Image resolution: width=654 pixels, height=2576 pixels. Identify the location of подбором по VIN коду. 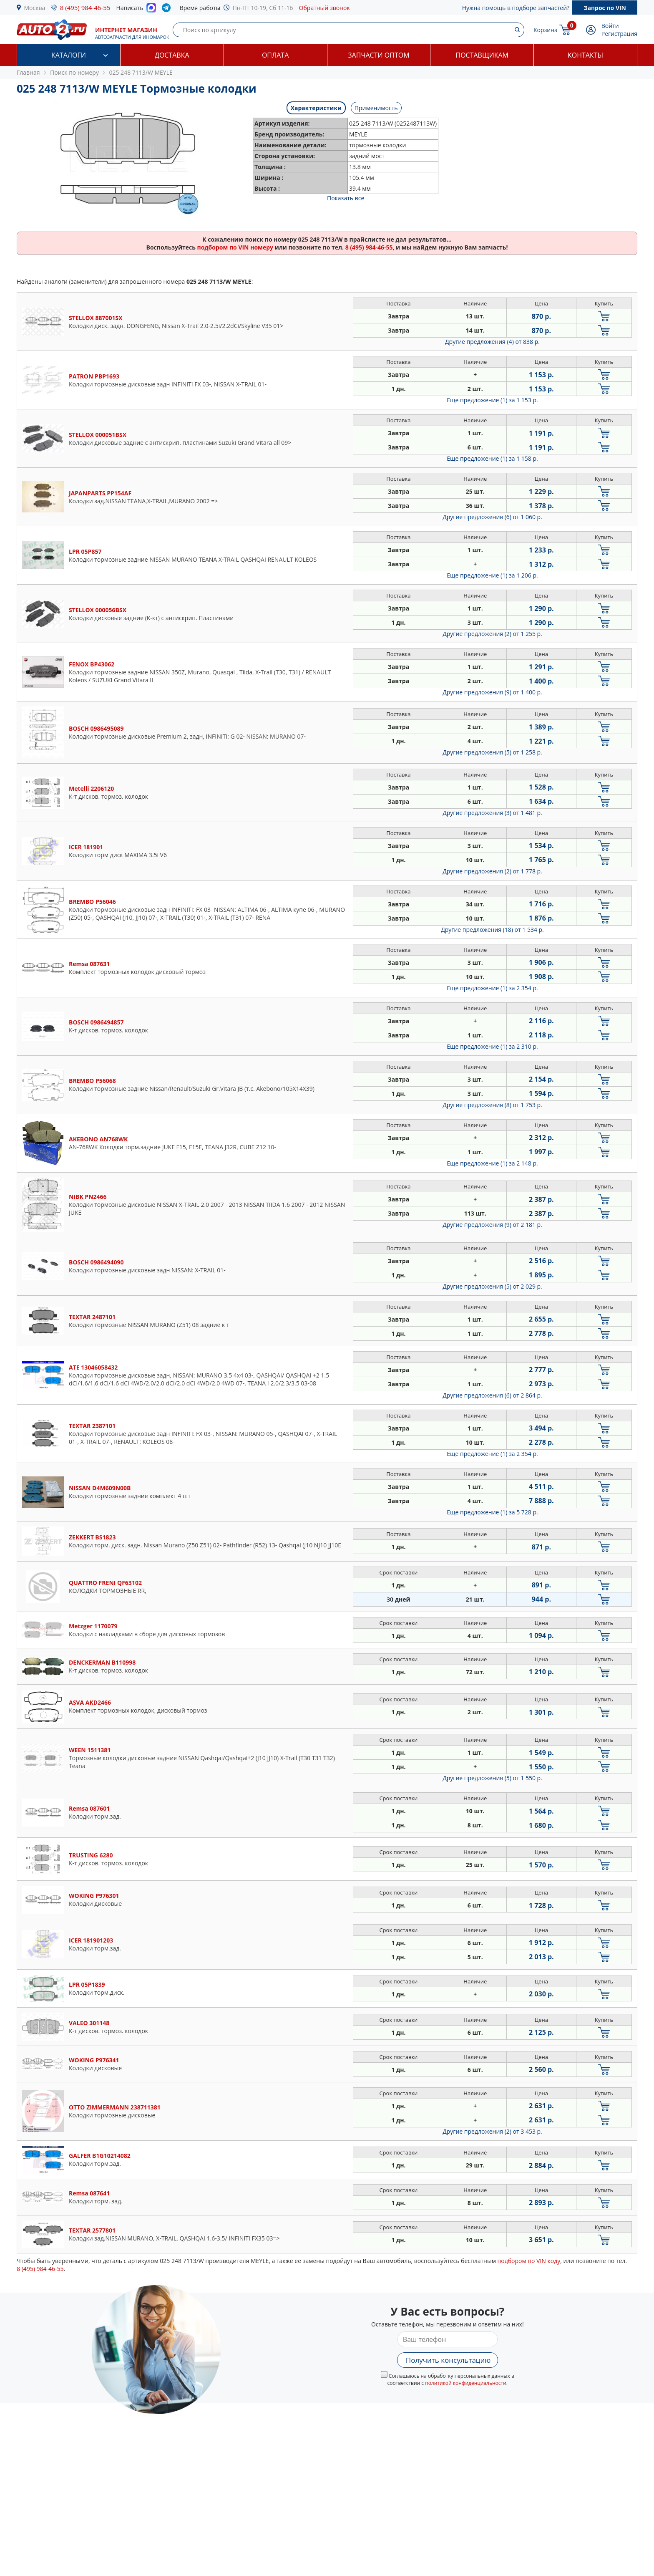
(529, 2261).